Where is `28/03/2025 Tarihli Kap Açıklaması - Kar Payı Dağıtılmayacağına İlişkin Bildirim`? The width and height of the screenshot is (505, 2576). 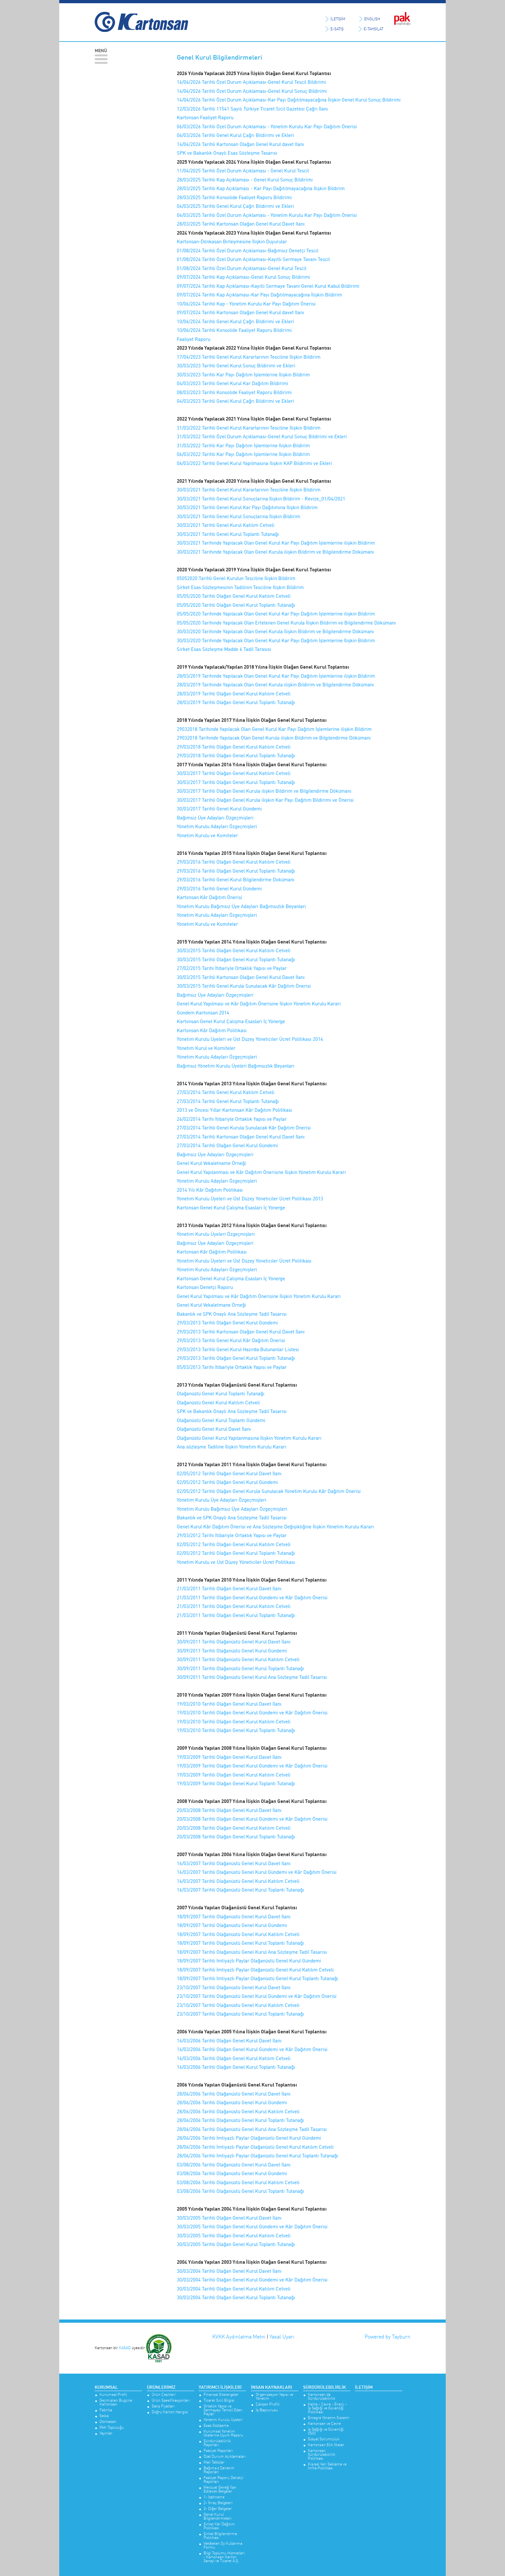 28/03/2025 Tarihli Kap Açıklaması - Kar Payı Dağıtılmayacağına İlişkin Bildirim is located at coordinates (261, 188).